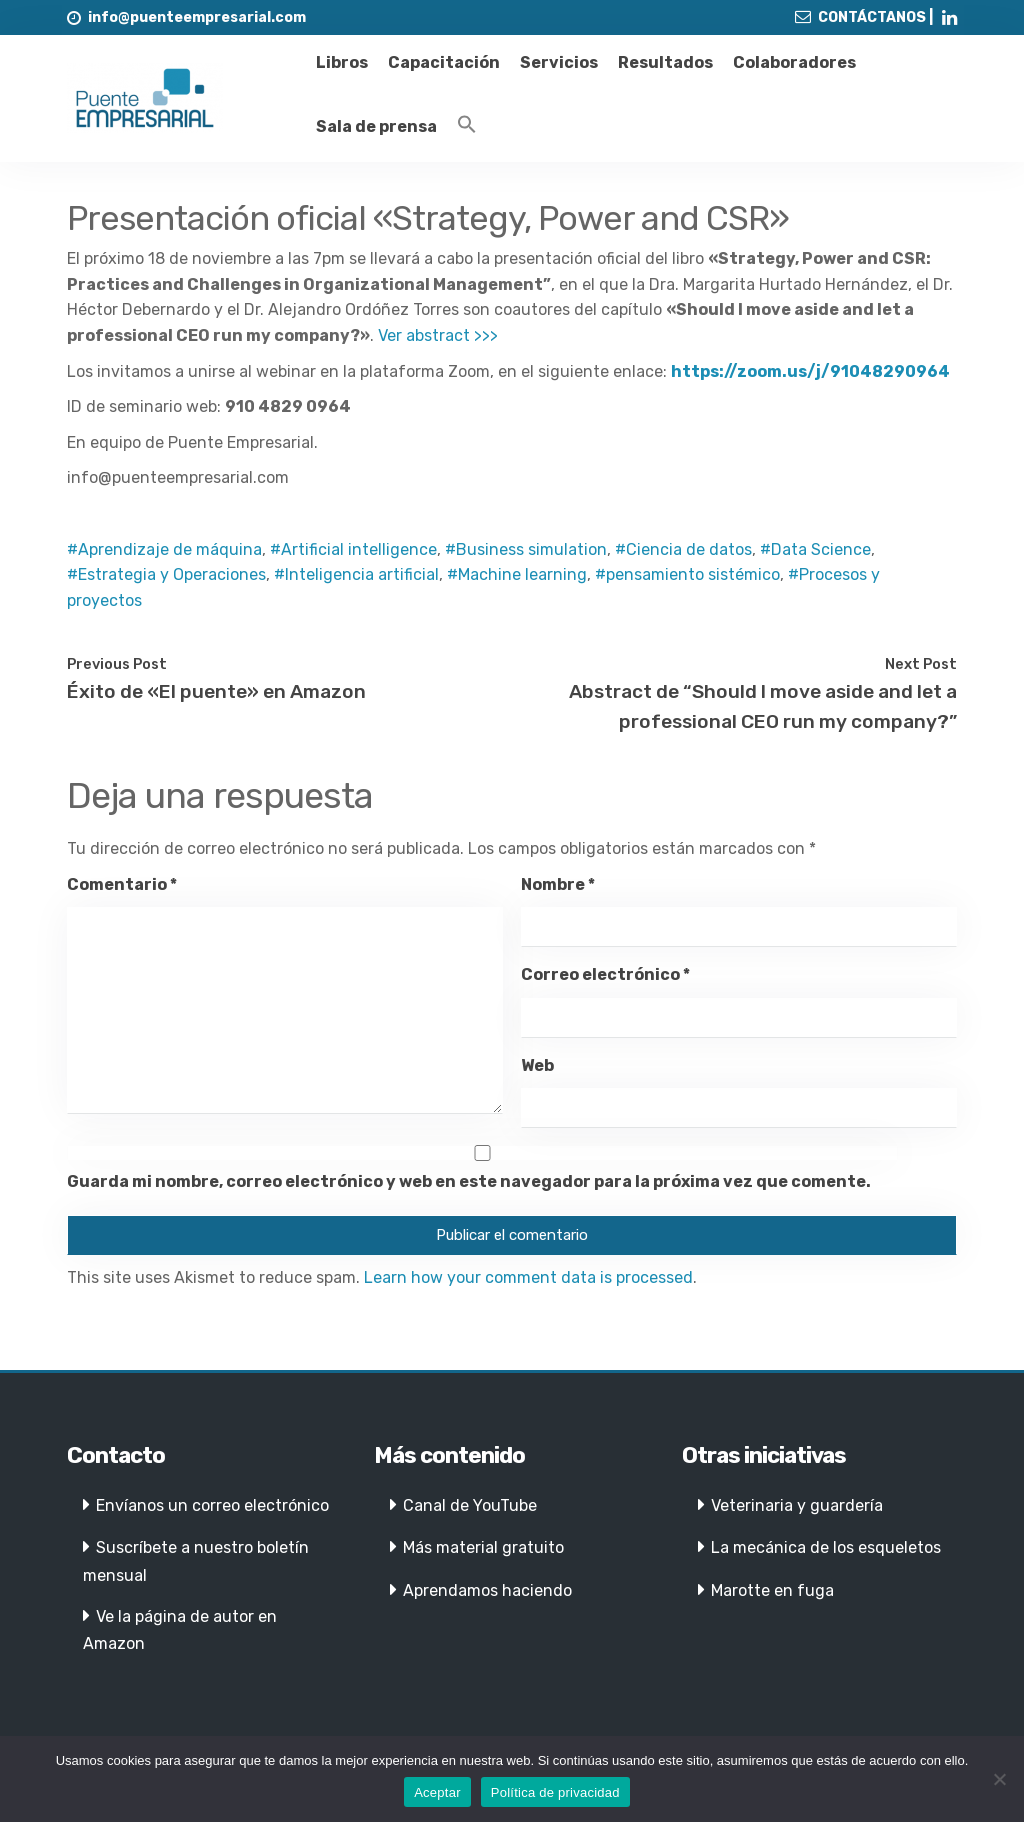  I want to click on Política de privacidad, so click(555, 1792).